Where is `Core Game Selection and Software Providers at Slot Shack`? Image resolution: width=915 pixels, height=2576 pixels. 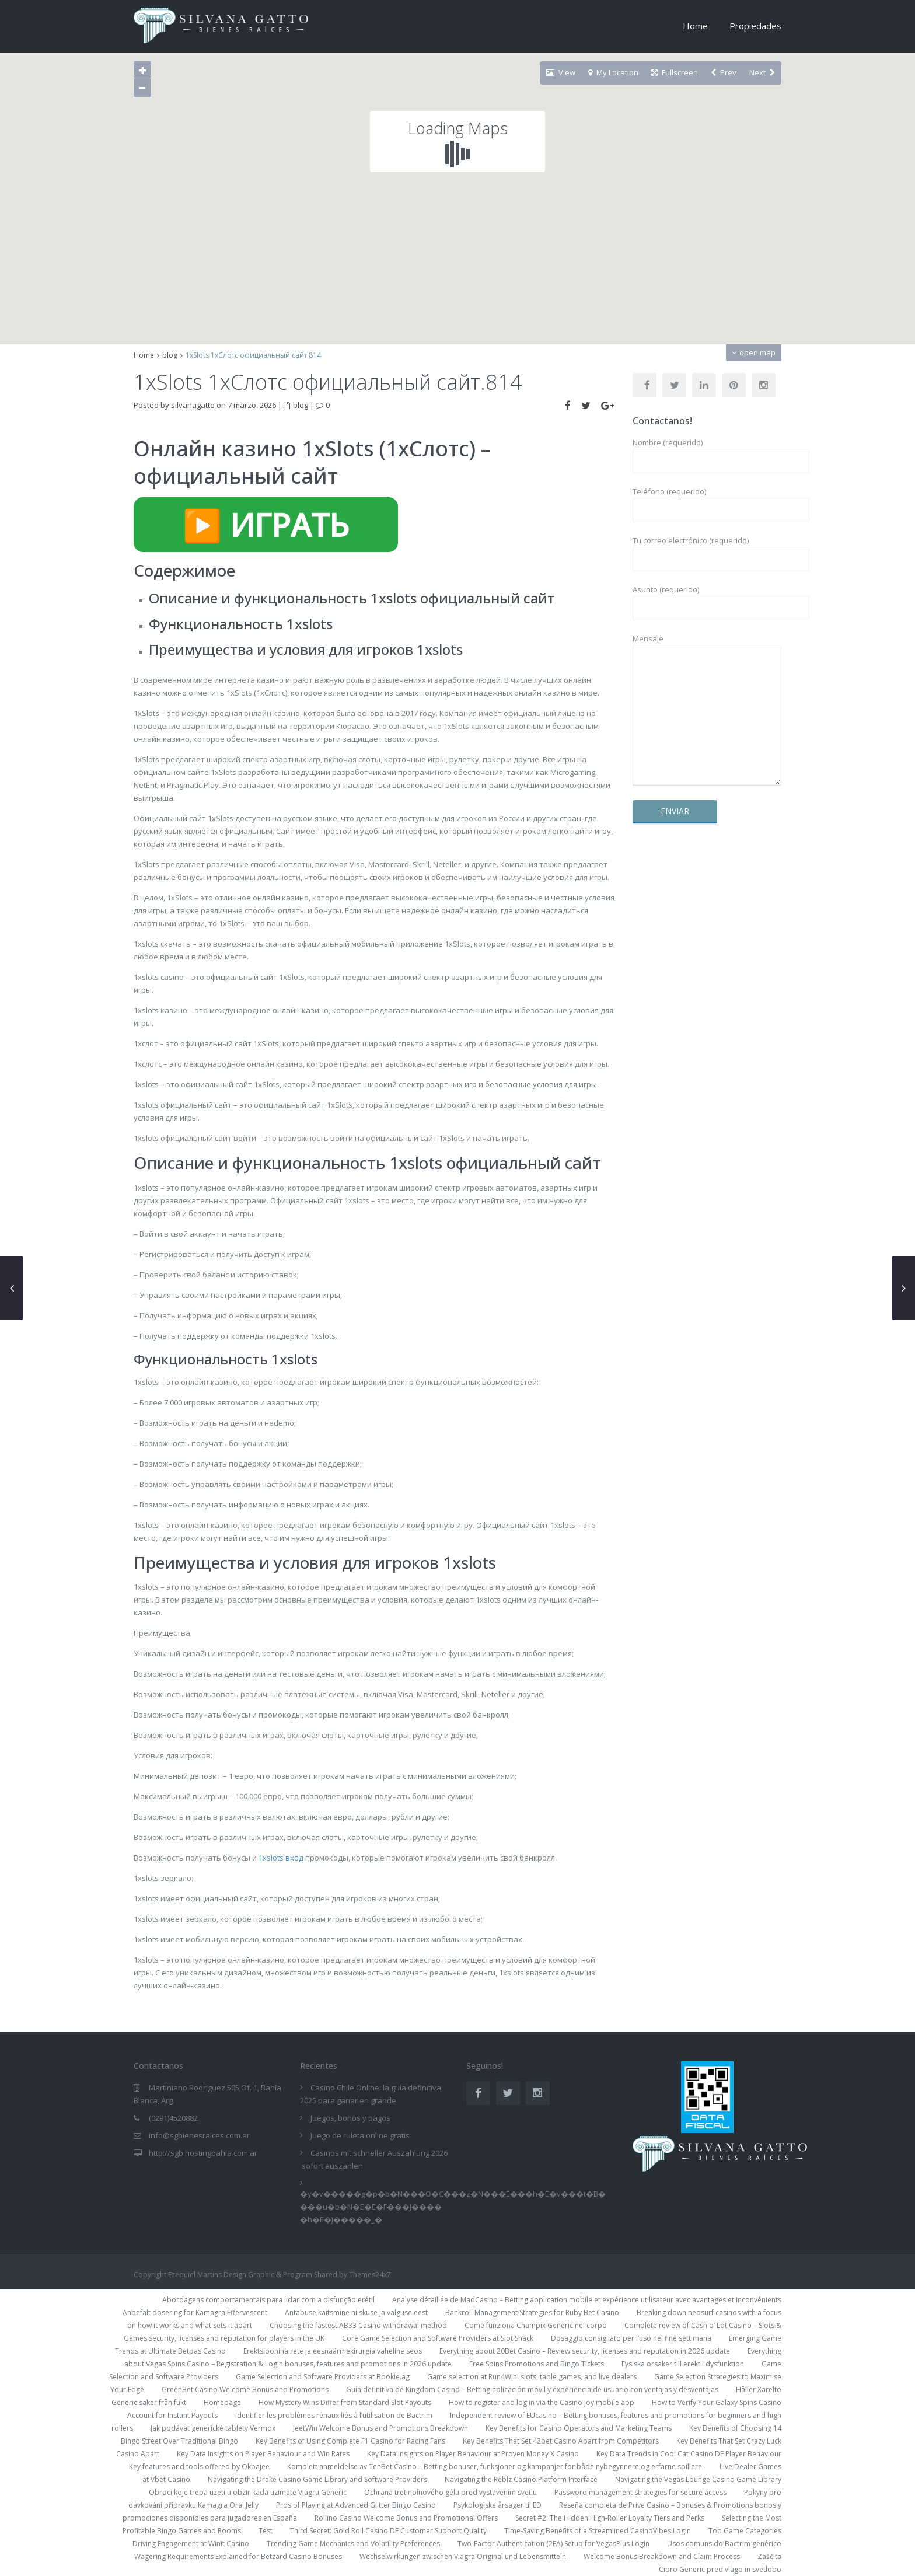 Core Game Selection and Software Providers at Slot Shack is located at coordinates (437, 2338).